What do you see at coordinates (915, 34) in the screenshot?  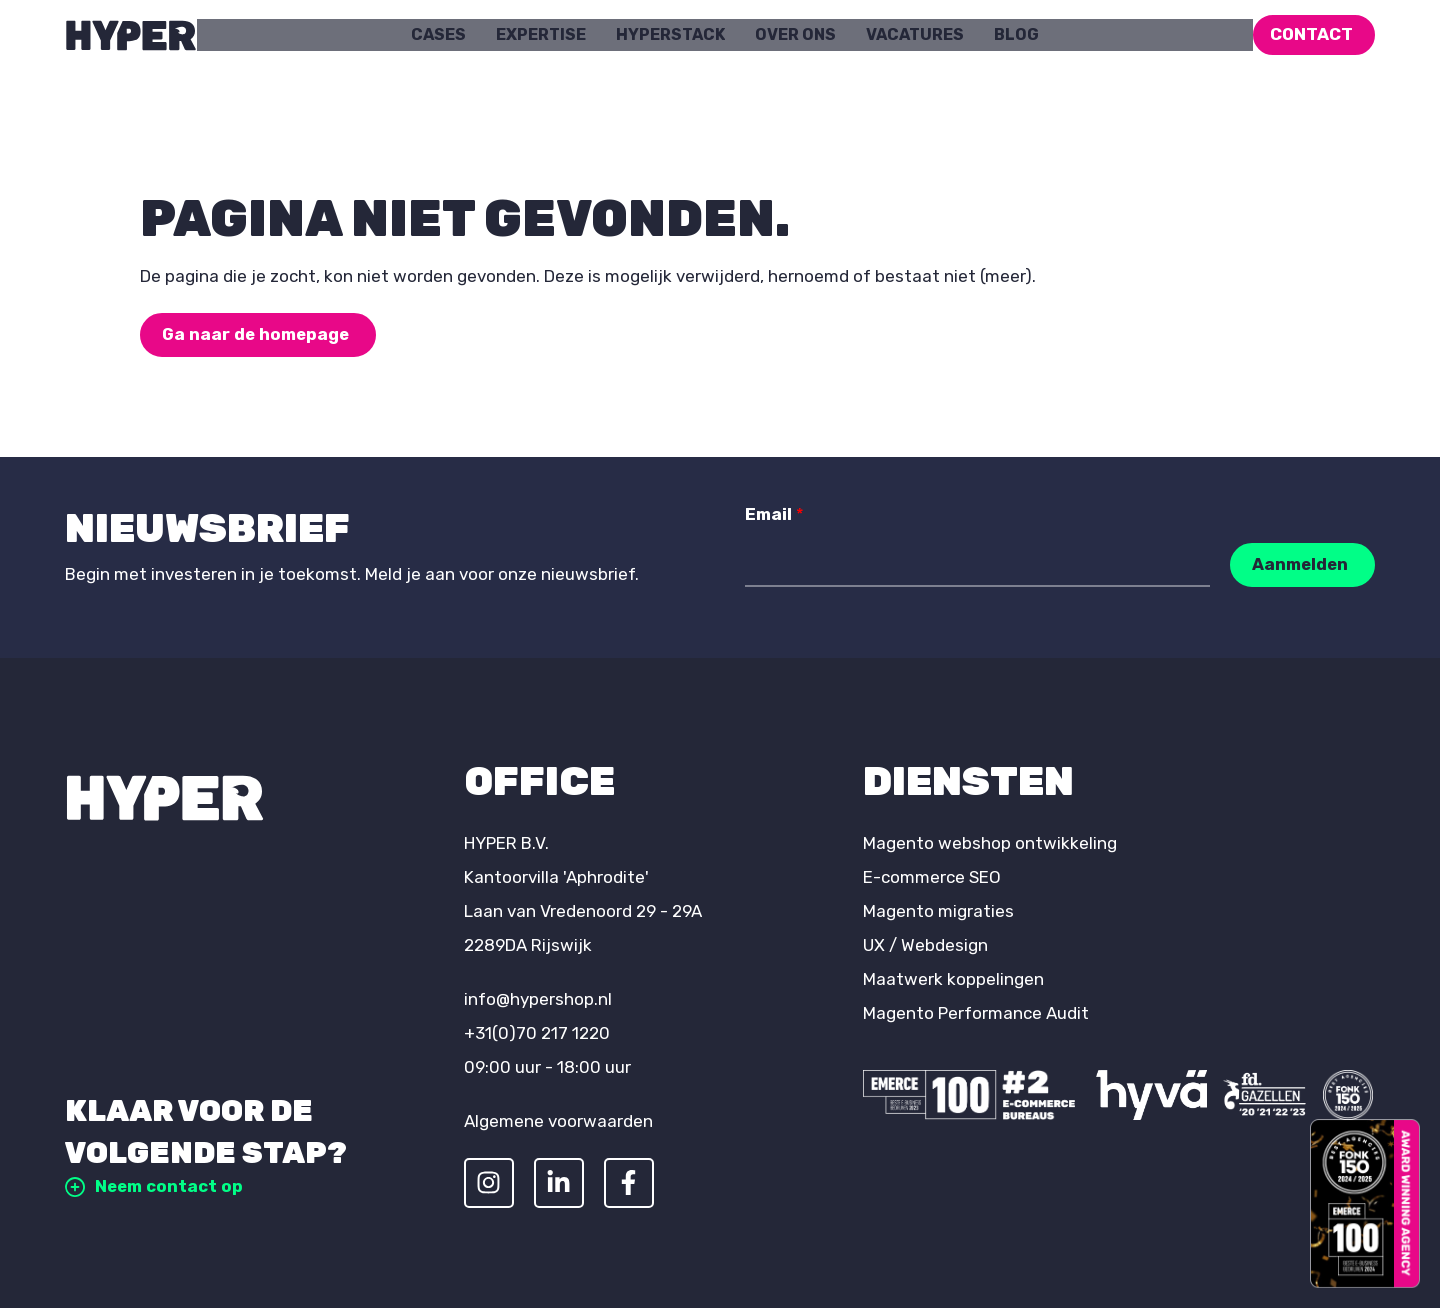 I see `Vacatures` at bounding box center [915, 34].